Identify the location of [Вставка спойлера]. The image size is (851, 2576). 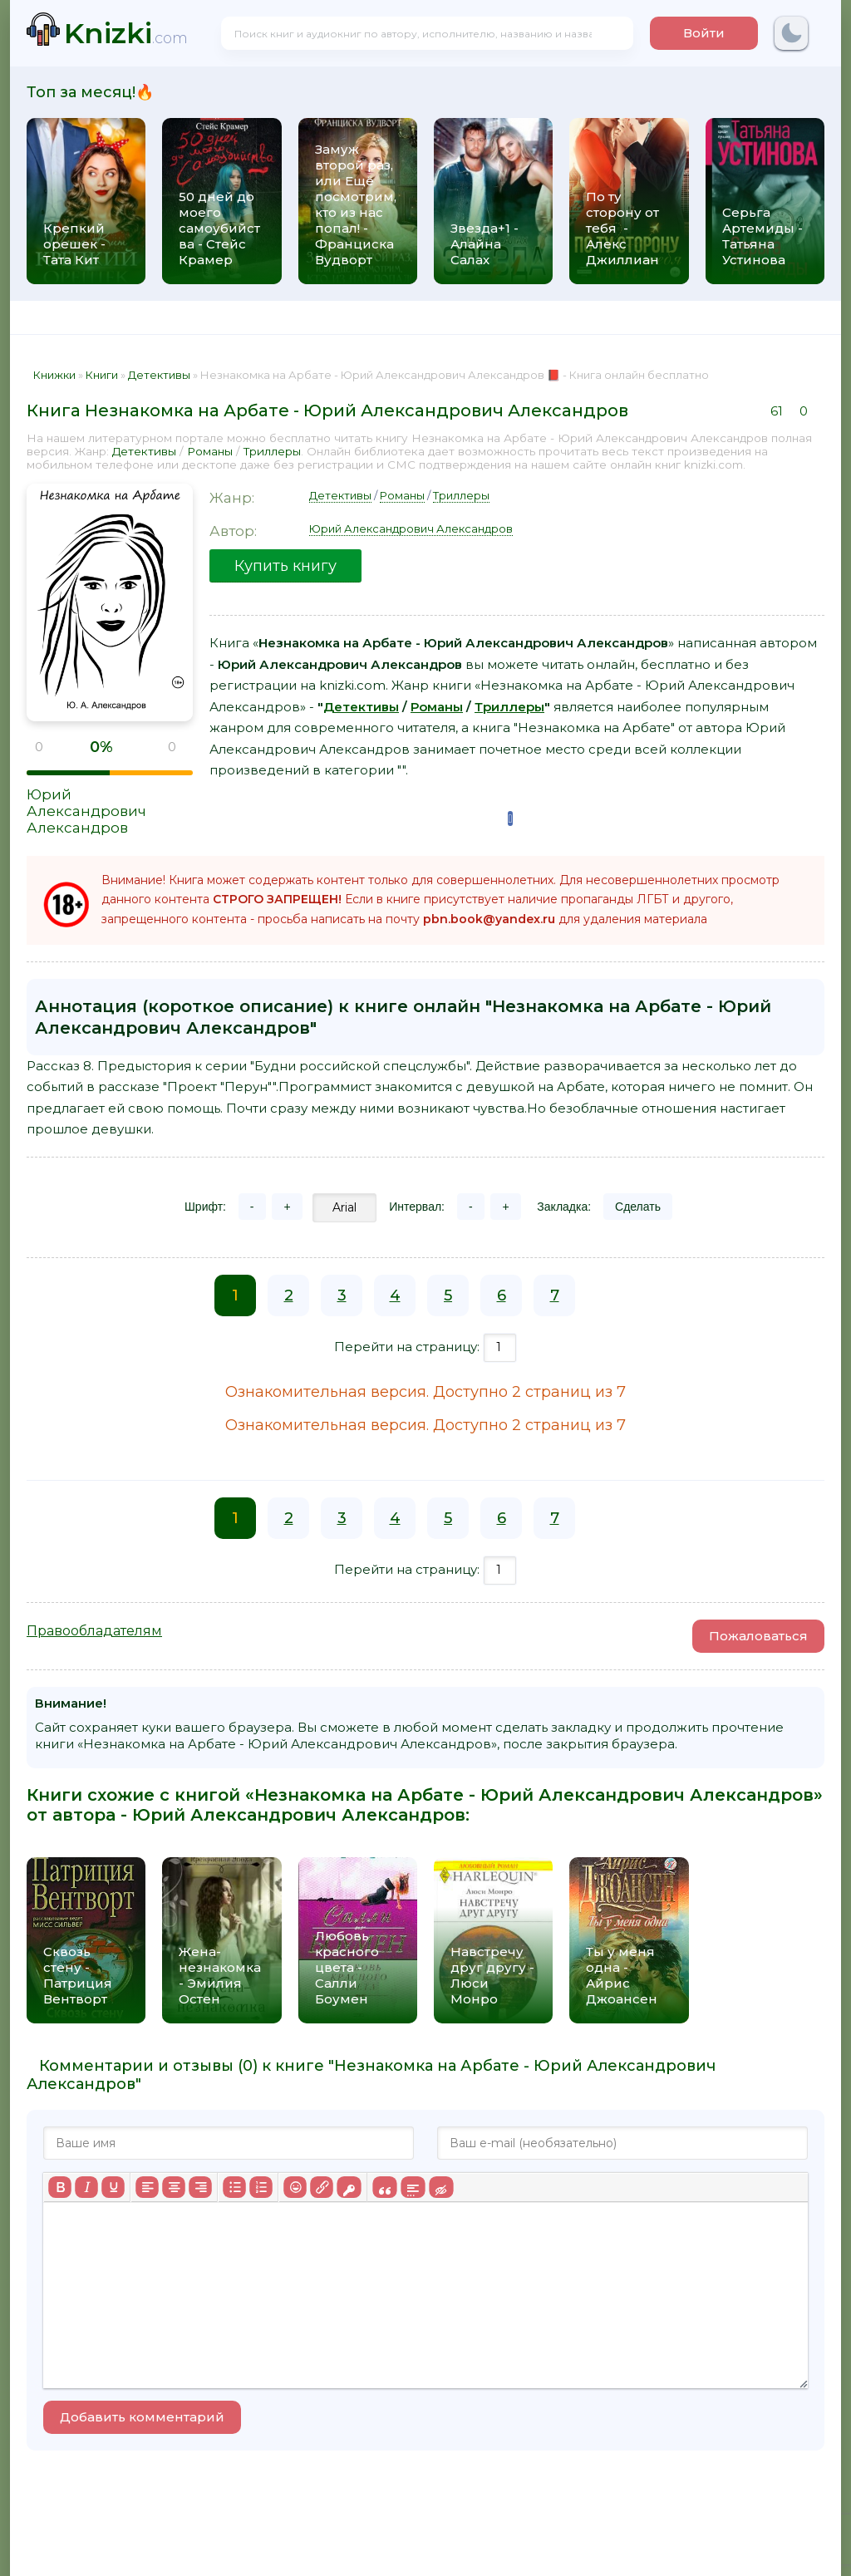
(413, 2187).